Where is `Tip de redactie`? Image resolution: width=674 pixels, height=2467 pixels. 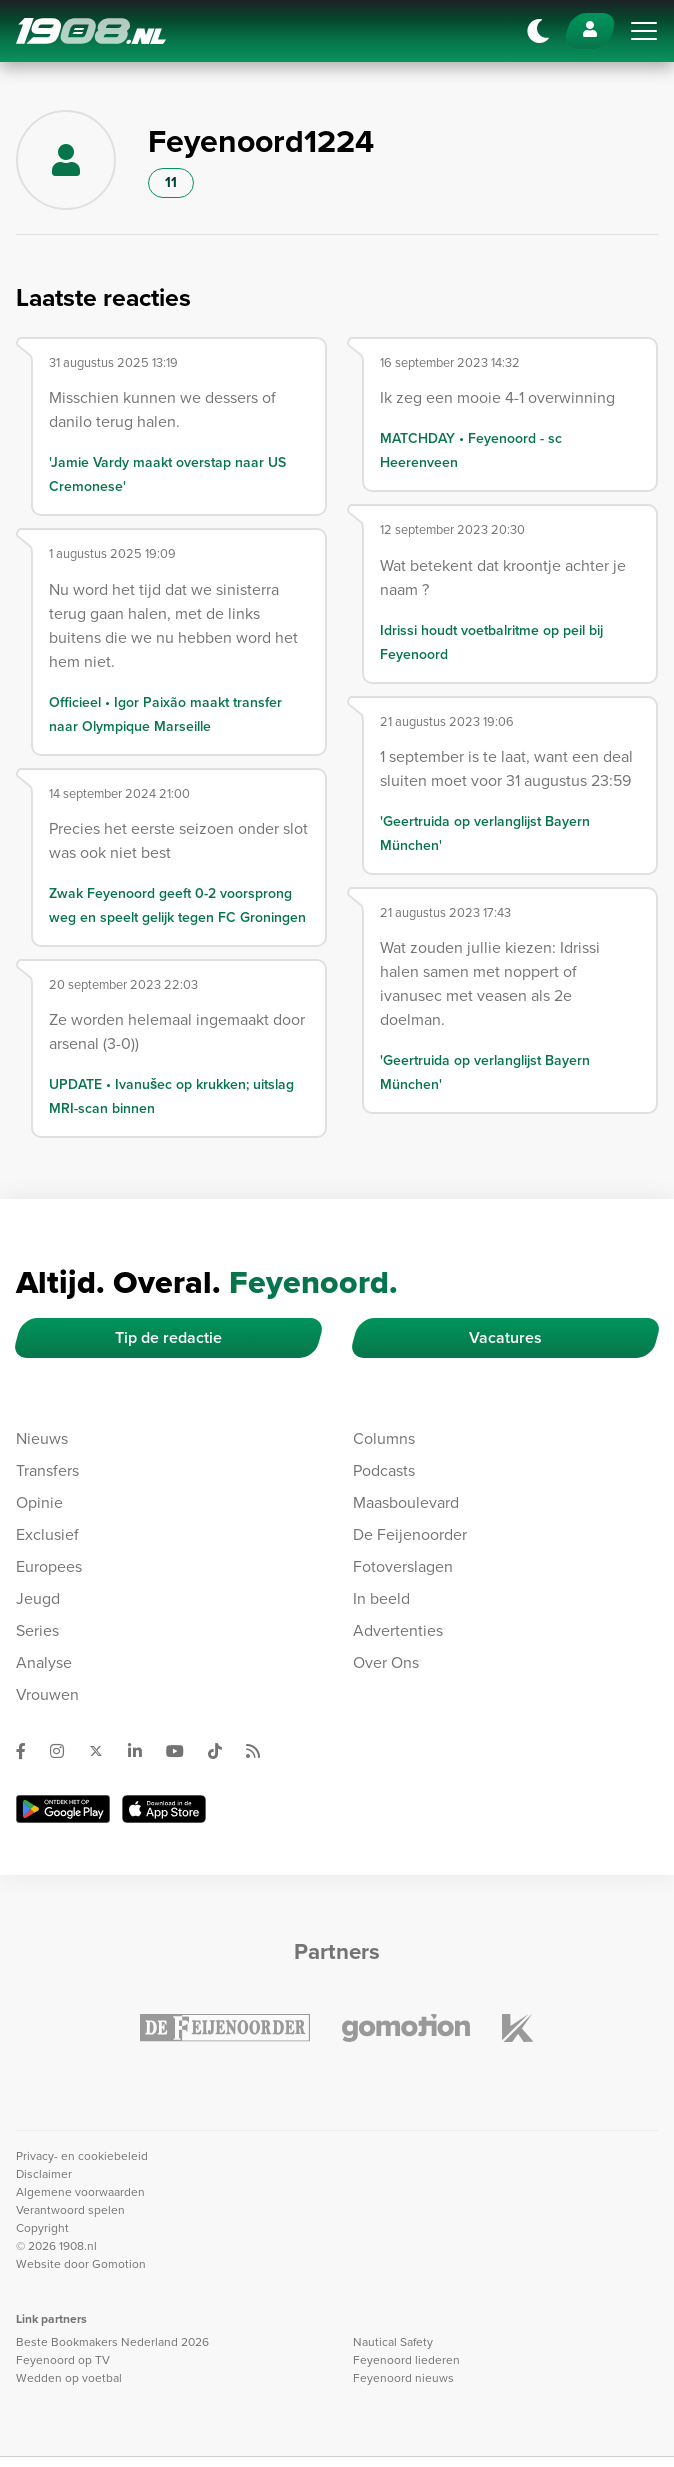 Tip de redactie is located at coordinates (168, 1337).